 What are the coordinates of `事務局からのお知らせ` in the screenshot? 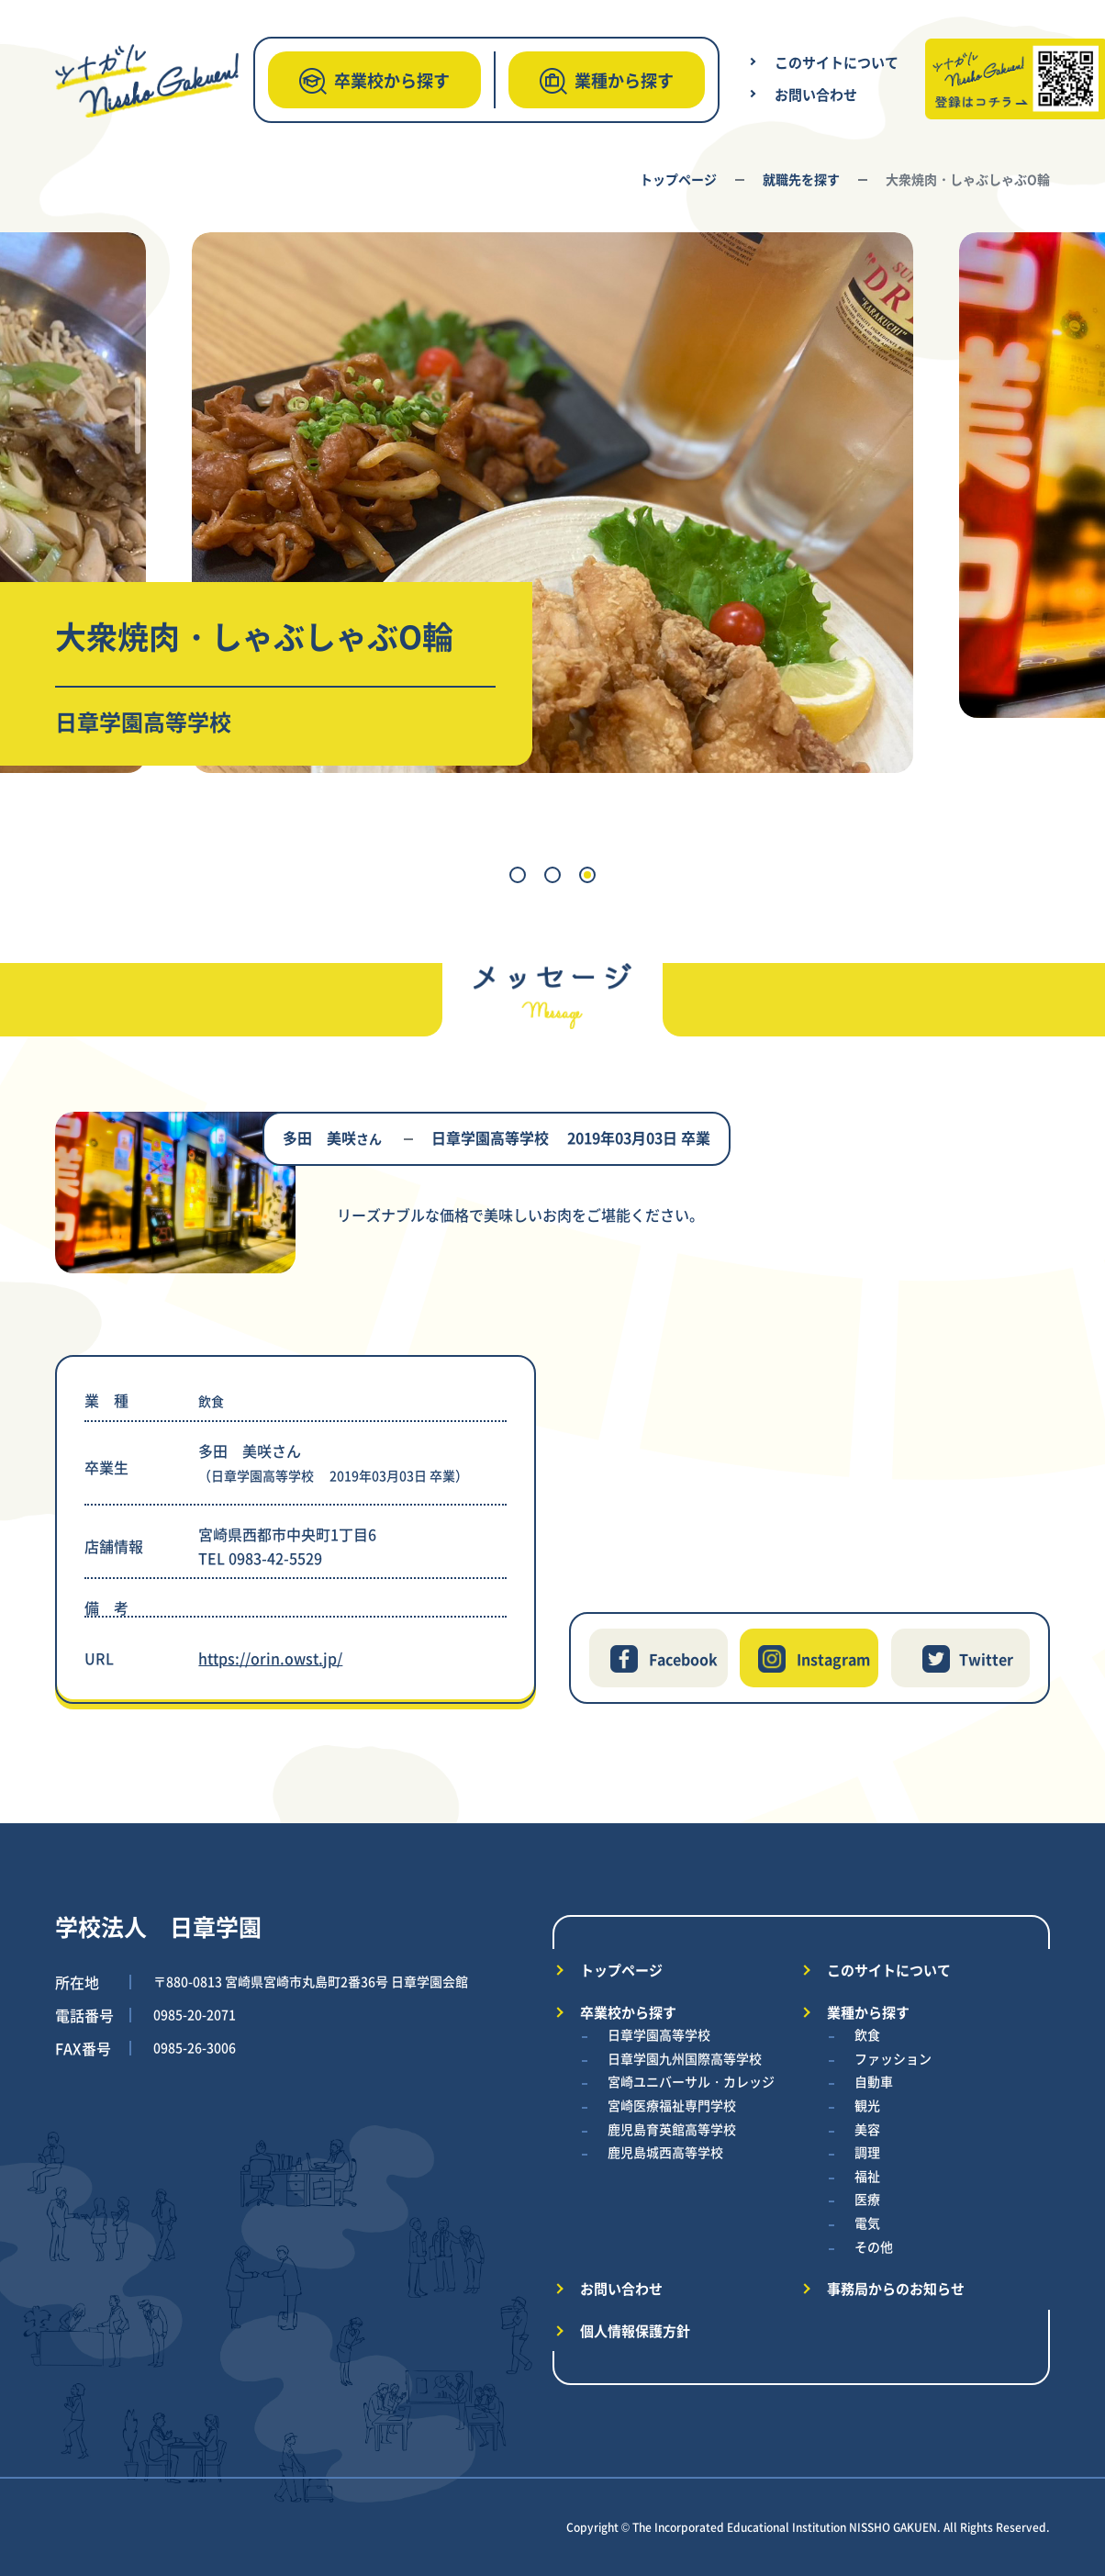 It's located at (896, 2288).